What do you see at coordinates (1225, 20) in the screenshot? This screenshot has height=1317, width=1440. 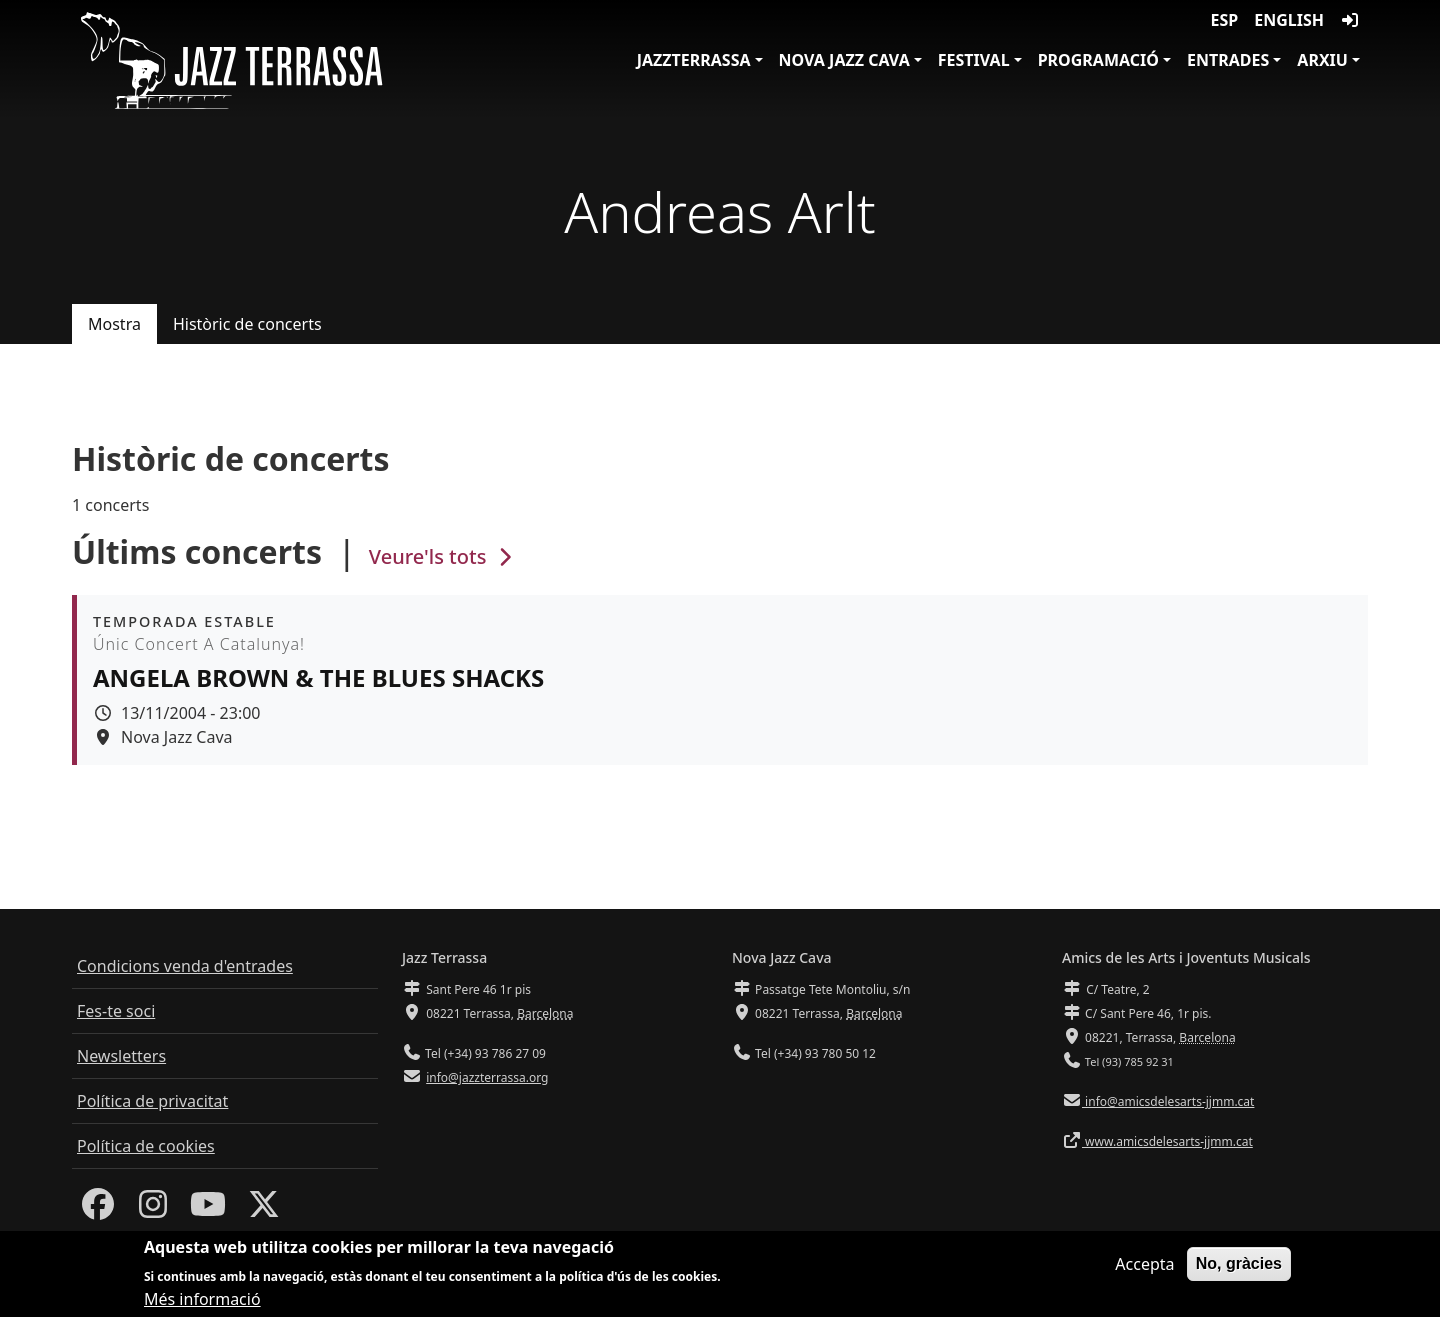 I see `ESP` at bounding box center [1225, 20].